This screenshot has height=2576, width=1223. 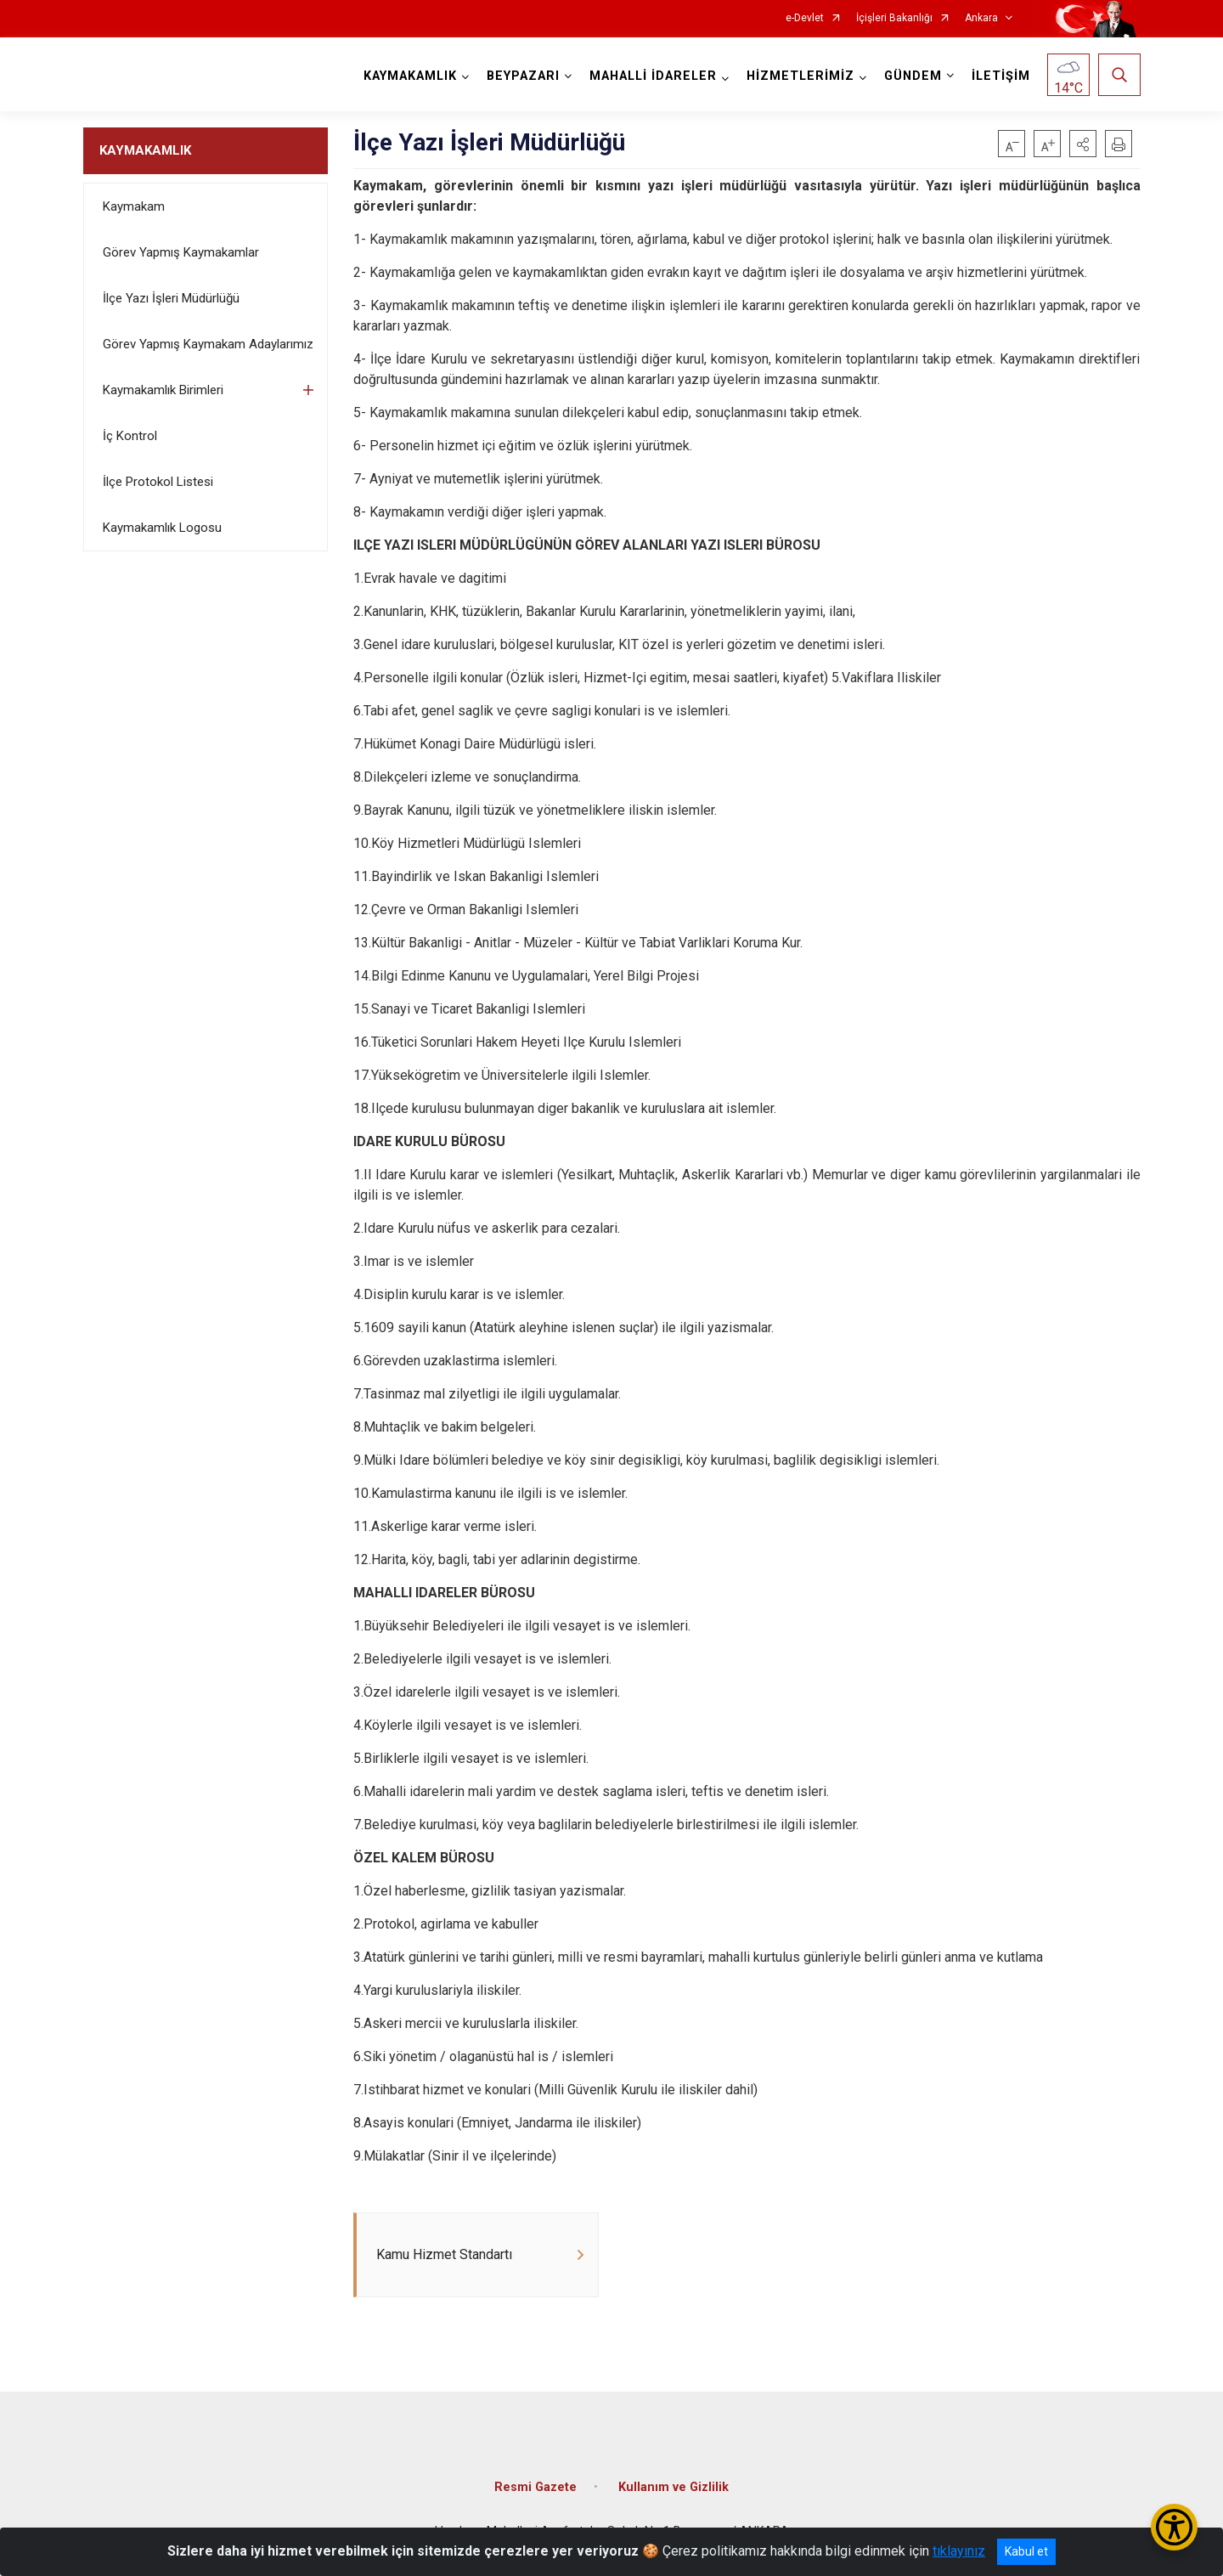 I want to click on Kaymakam, so click(x=134, y=206).